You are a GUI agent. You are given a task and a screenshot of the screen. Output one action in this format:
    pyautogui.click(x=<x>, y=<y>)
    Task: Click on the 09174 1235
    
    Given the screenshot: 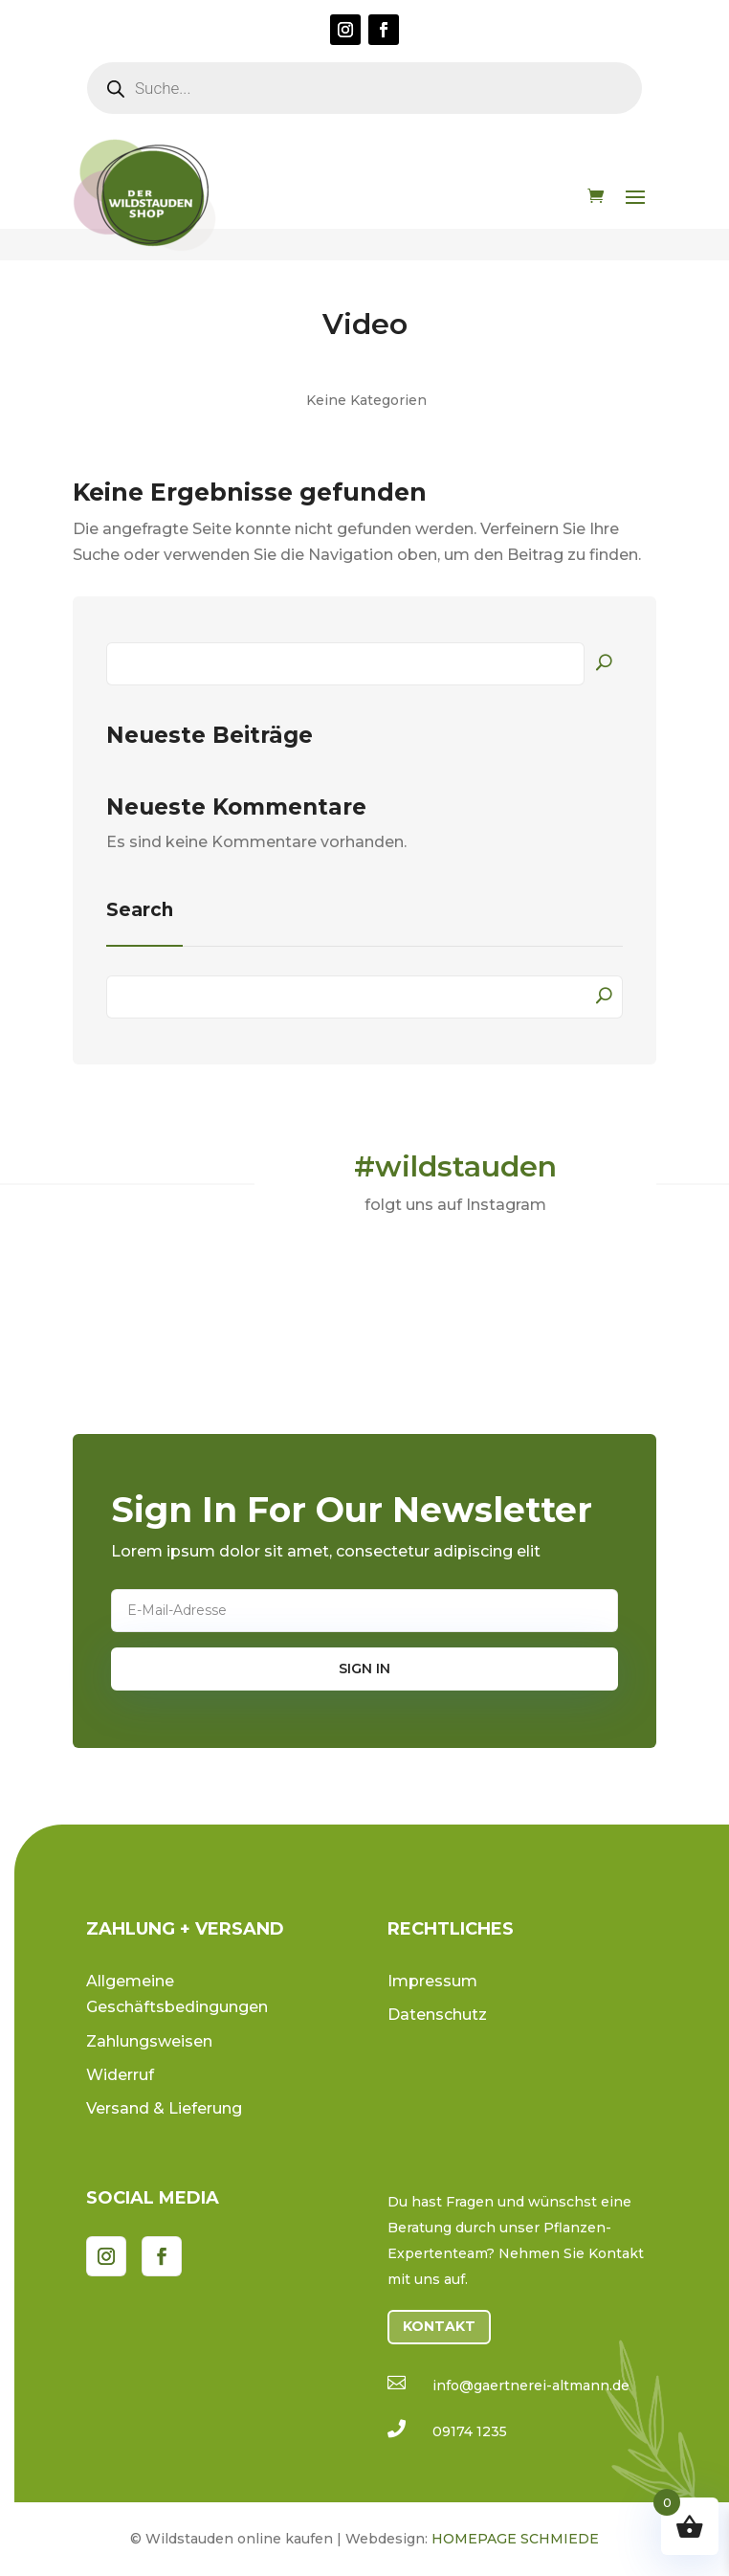 What is the action you would take?
    pyautogui.click(x=469, y=2431)
    